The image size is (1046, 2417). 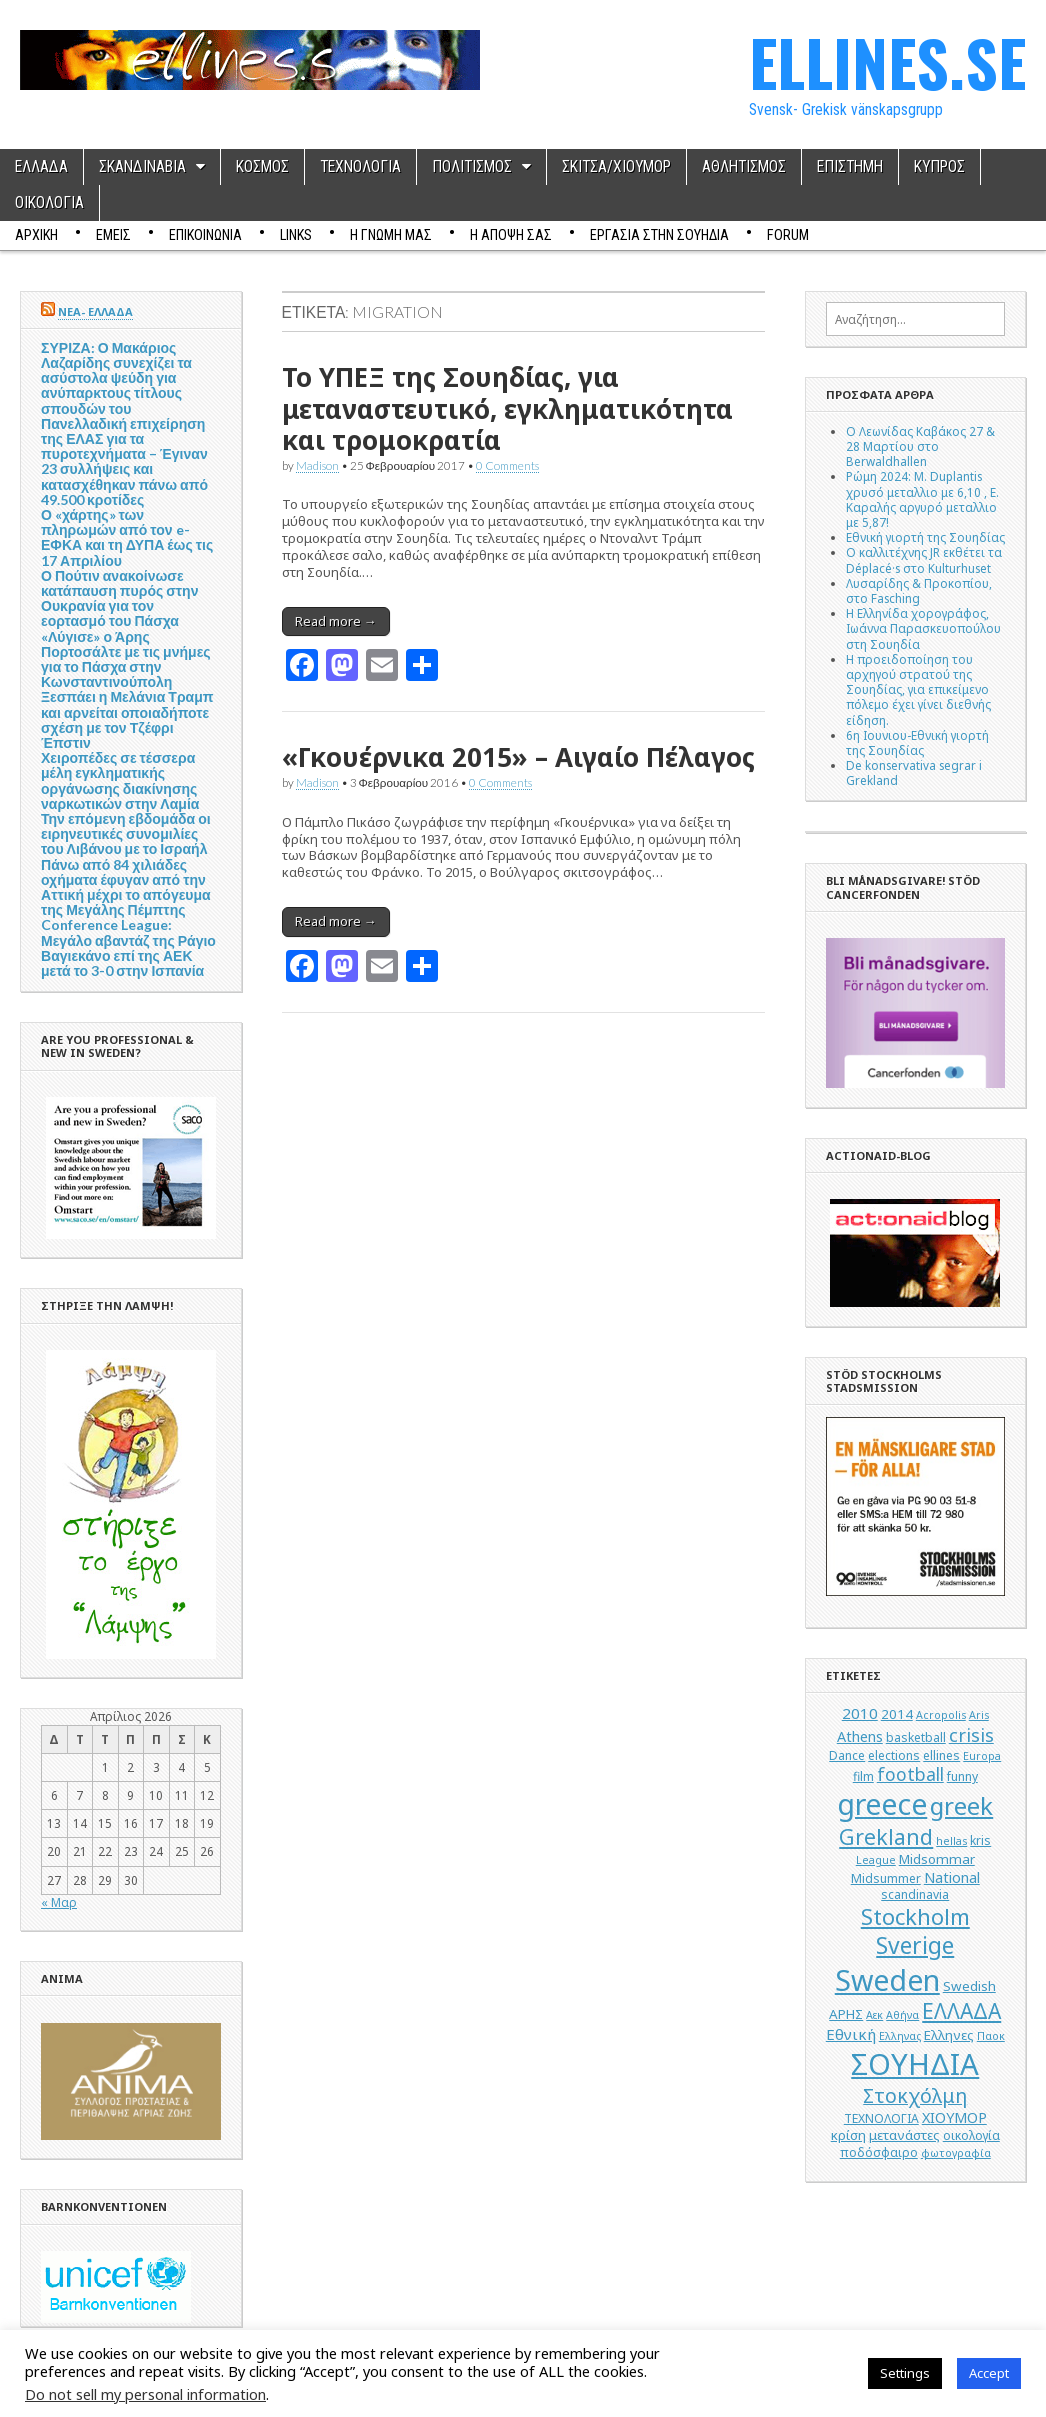 I want to click on ΑΘΛΗΤΙΣΜΟΣ, so click(x=744, y=167).